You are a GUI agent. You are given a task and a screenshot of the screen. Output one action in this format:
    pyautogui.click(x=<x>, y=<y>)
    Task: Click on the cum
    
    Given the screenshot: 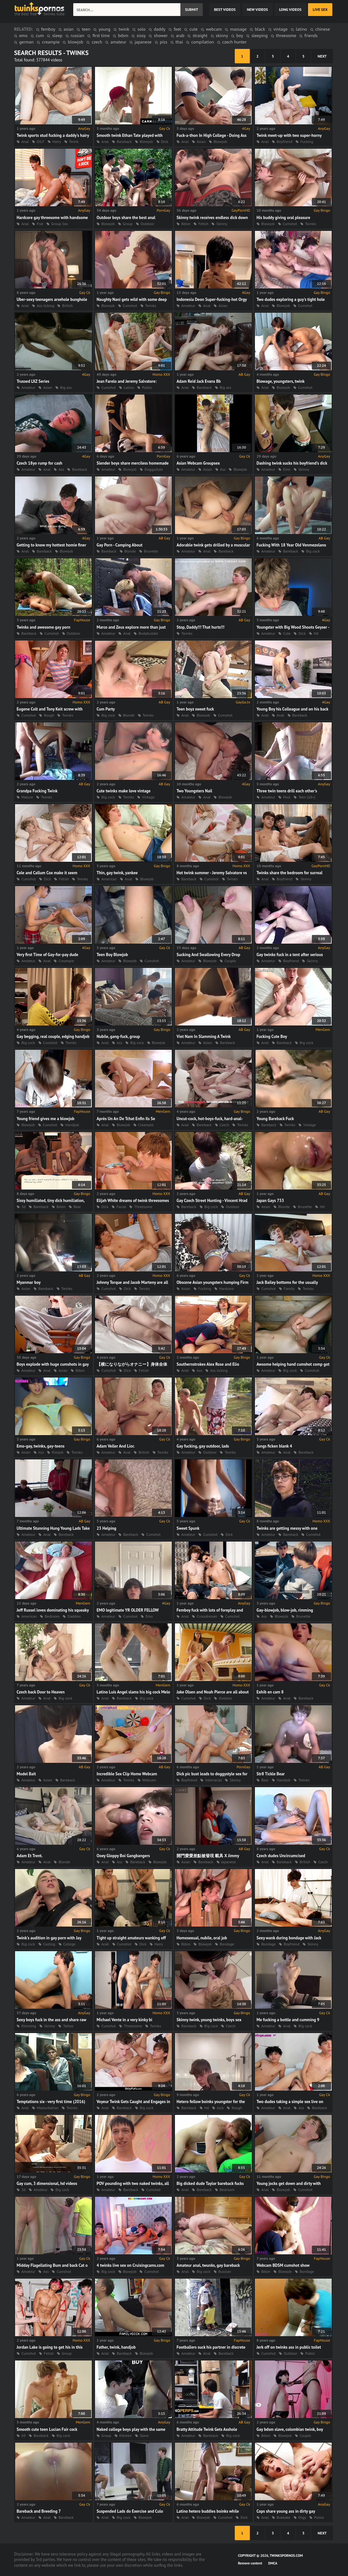 What is the action you would take?
    pyautogui.click(x=40, y=35)
    